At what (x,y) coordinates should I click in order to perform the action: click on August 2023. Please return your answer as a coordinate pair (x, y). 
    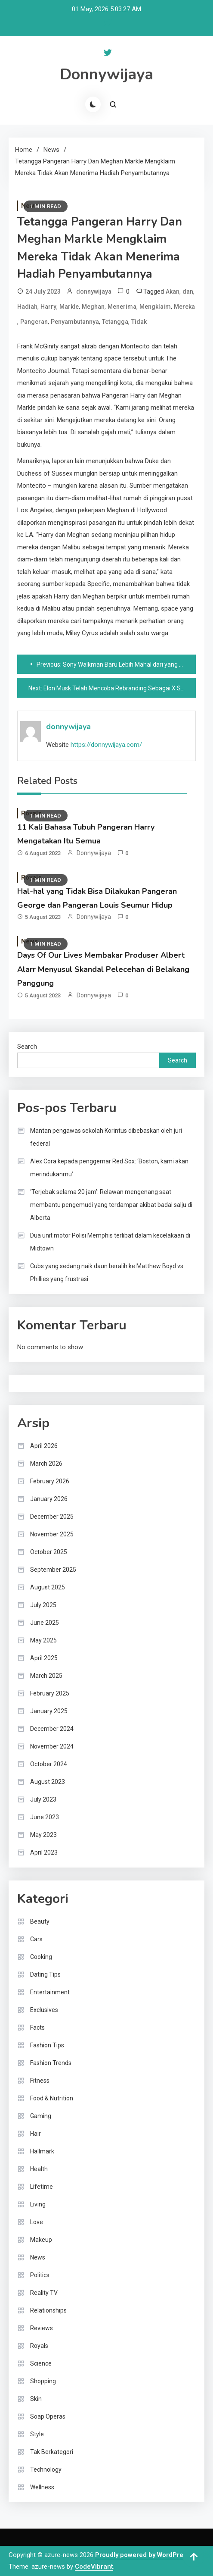
    Looking at the image, I should click on (47, 1781).